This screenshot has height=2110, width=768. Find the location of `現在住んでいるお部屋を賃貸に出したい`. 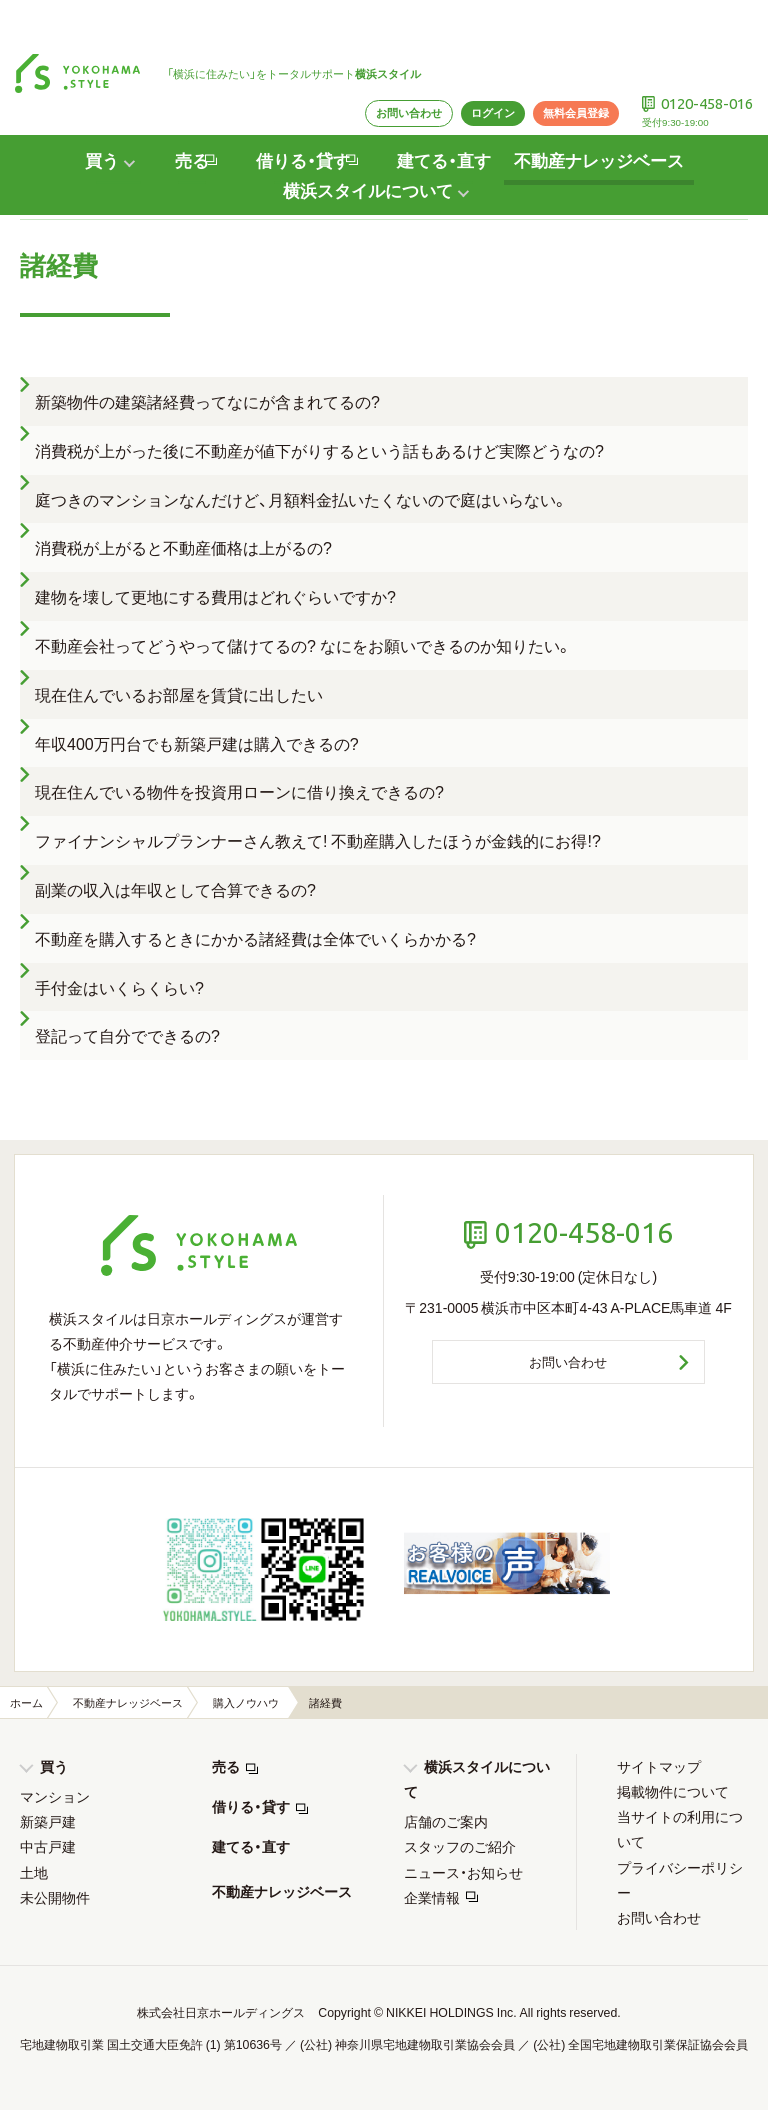

現在住んでいるお部屋を賃貸に出したい is located at coordinates (179, 694).